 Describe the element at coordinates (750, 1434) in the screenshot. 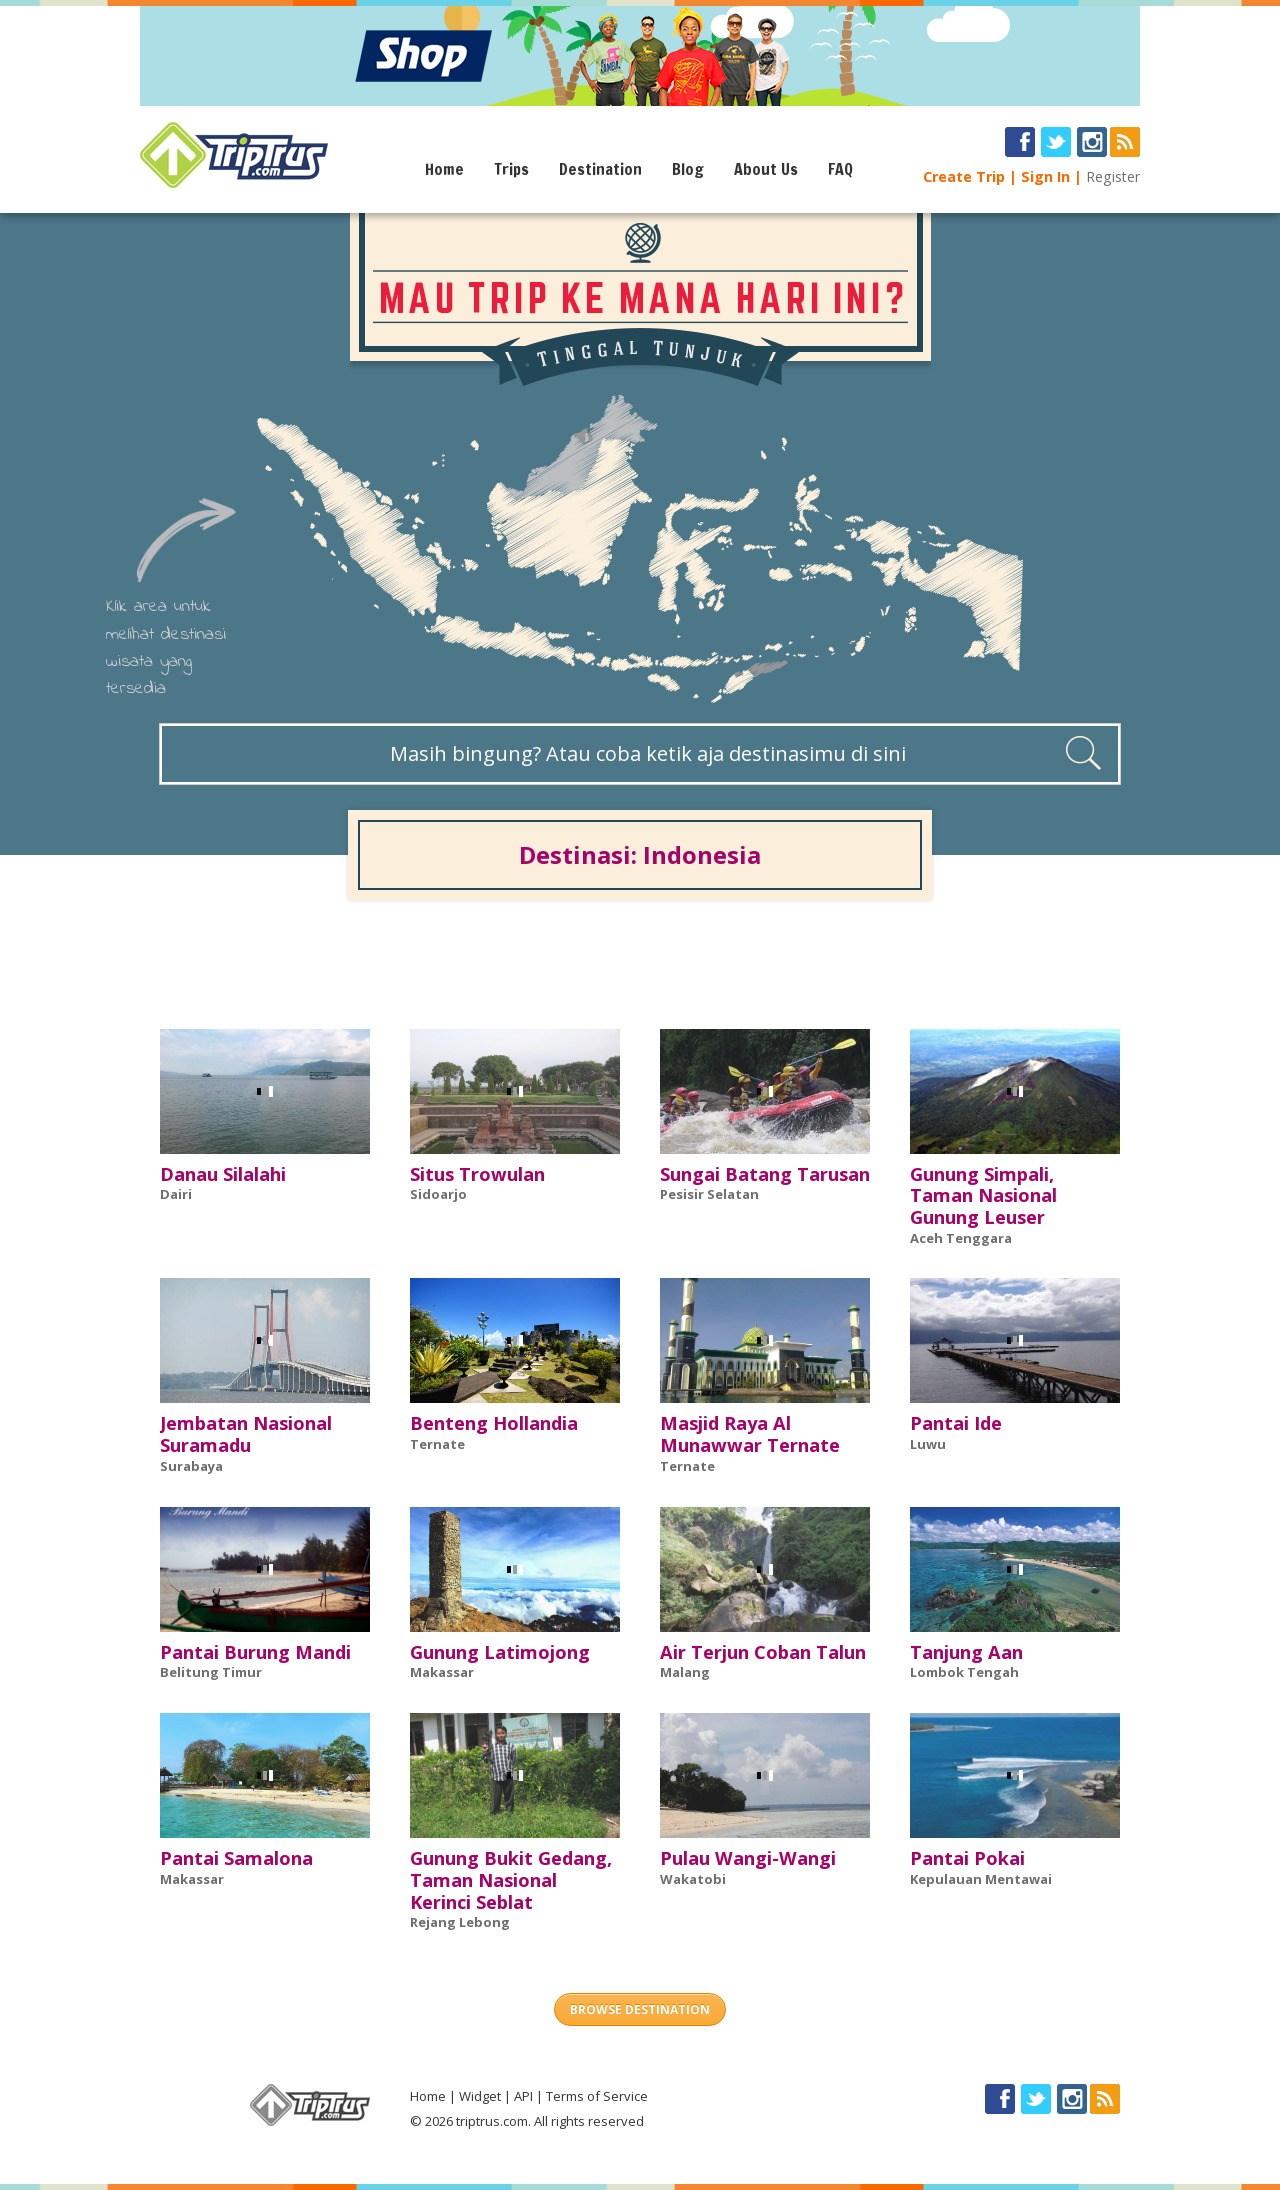

I see `Masjid Raya Al Munawwar Ternate` at that location.